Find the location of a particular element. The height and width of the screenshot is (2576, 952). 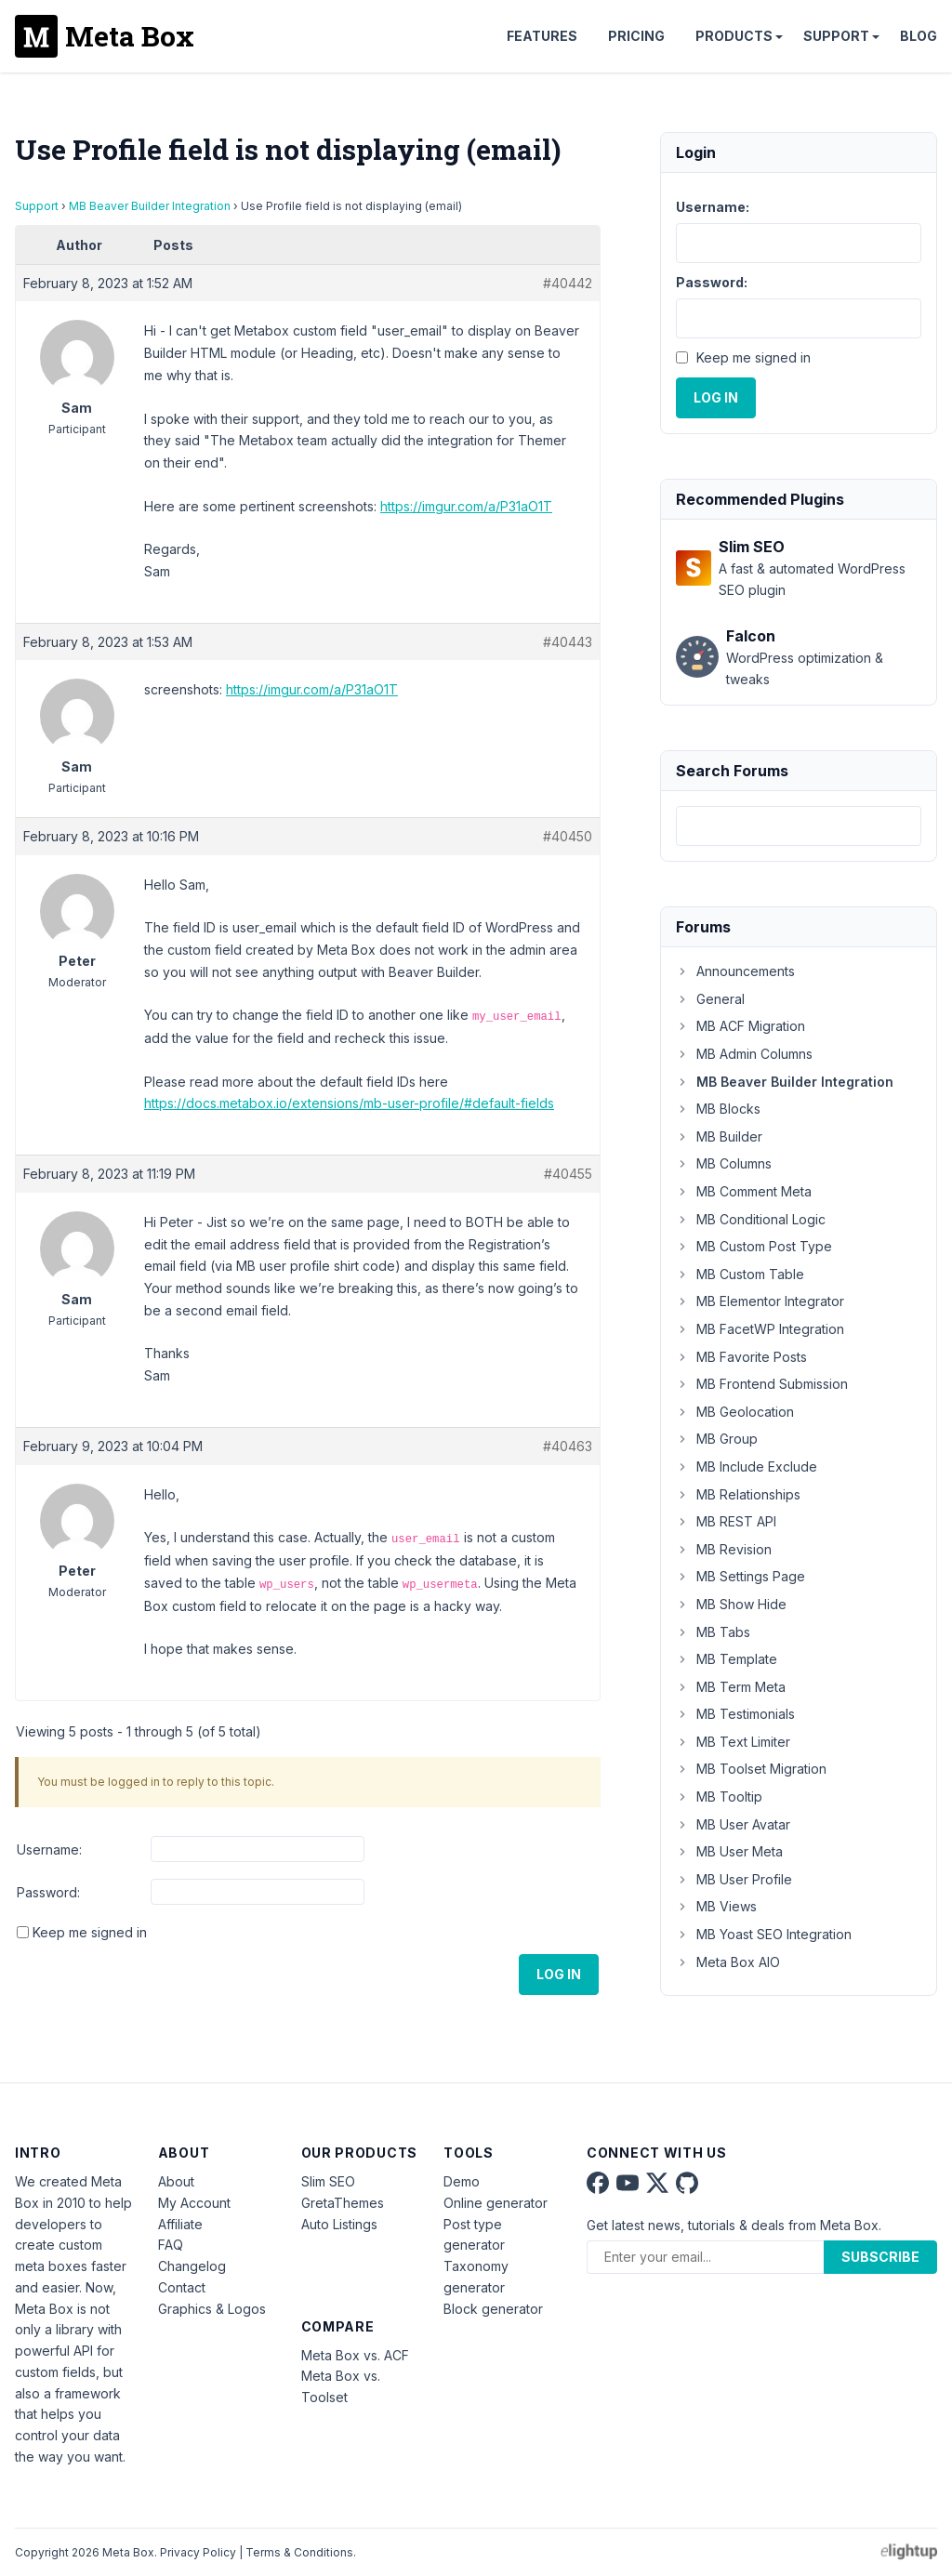

General is located at coordinates (710, 999).